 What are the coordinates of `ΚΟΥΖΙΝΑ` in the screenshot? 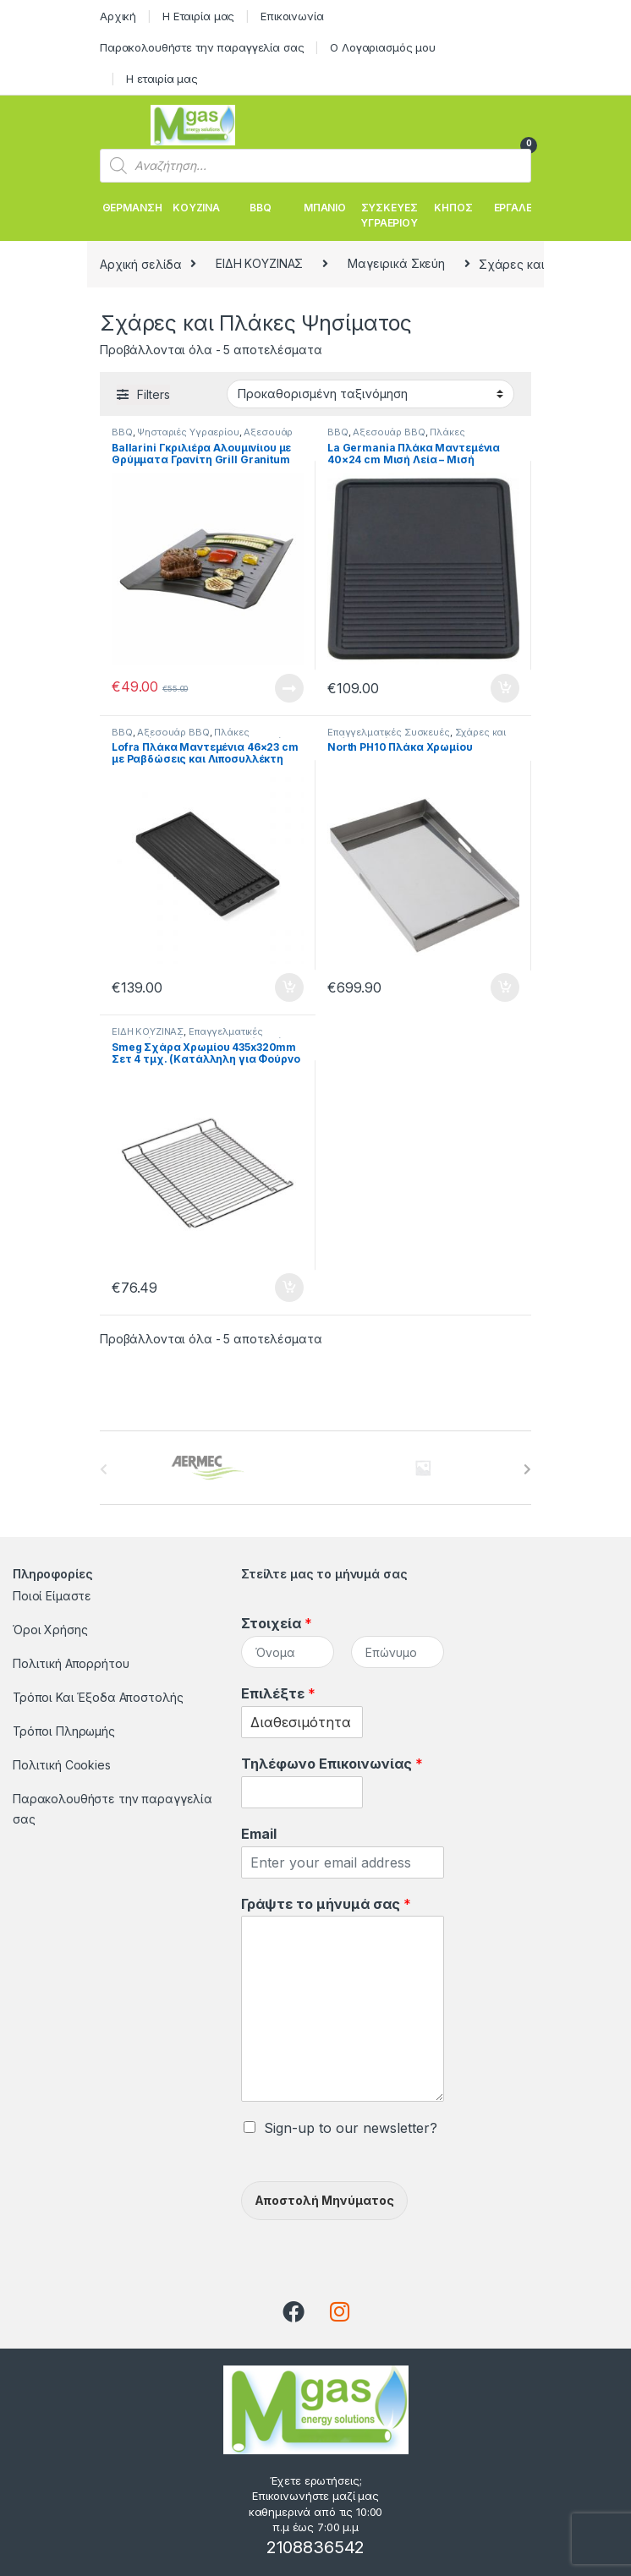 It's located at (196, 207).